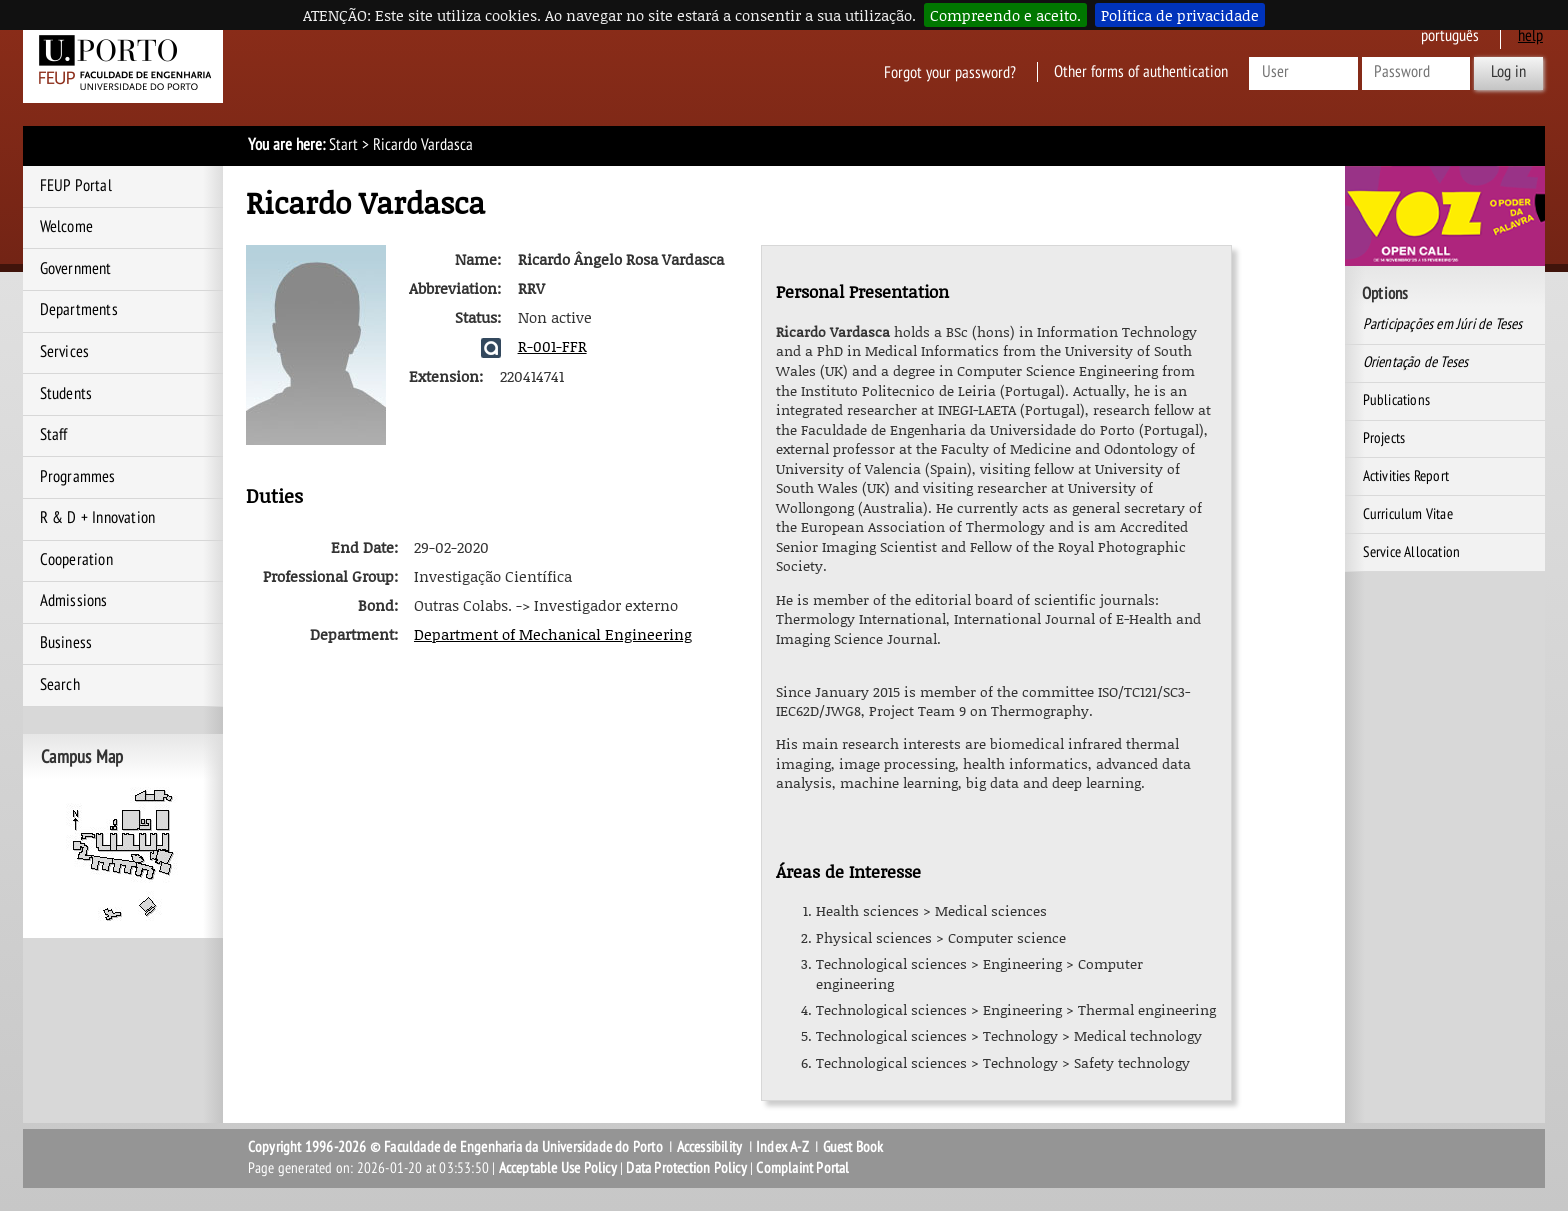 This screenshot has width=1568, height=1211. I want to click on Business, so click(66, 643).